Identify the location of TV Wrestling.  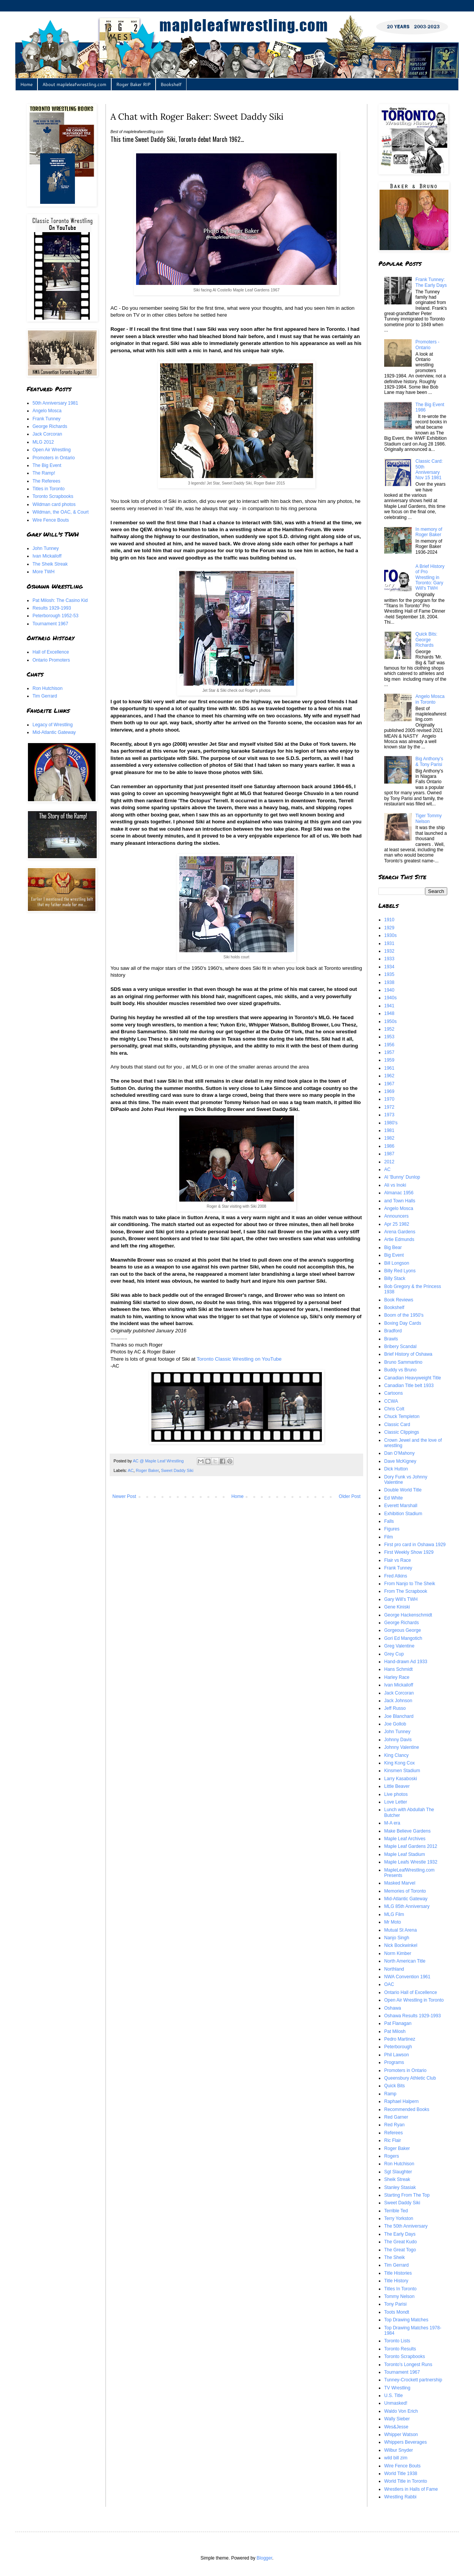
(397, 2388).